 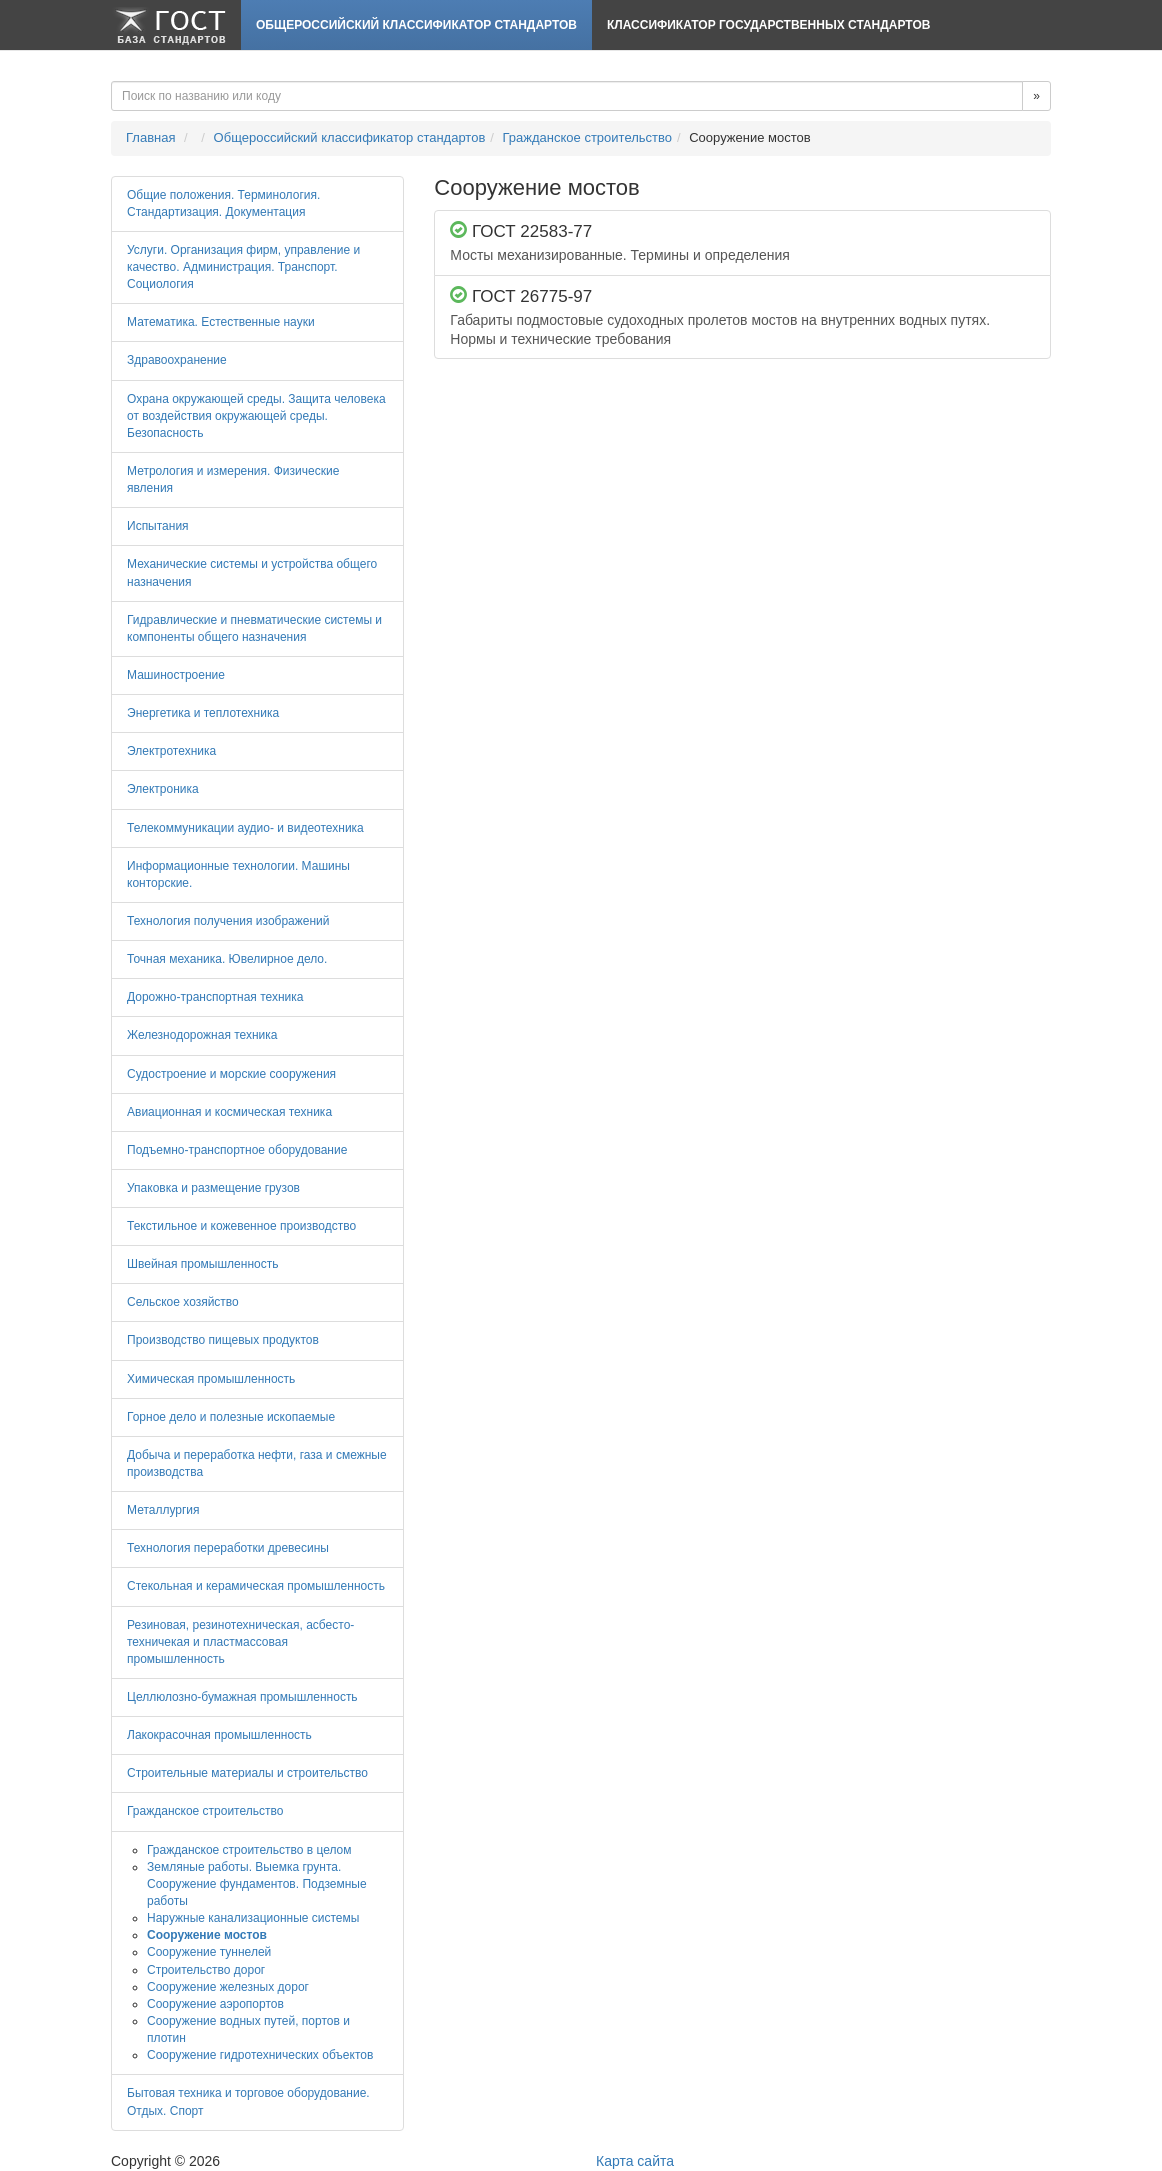 I want to click on Резиновая, резинотехническая, асбесто-техничекая и пластмассовая промышленность, so click(x=240, y=1642).